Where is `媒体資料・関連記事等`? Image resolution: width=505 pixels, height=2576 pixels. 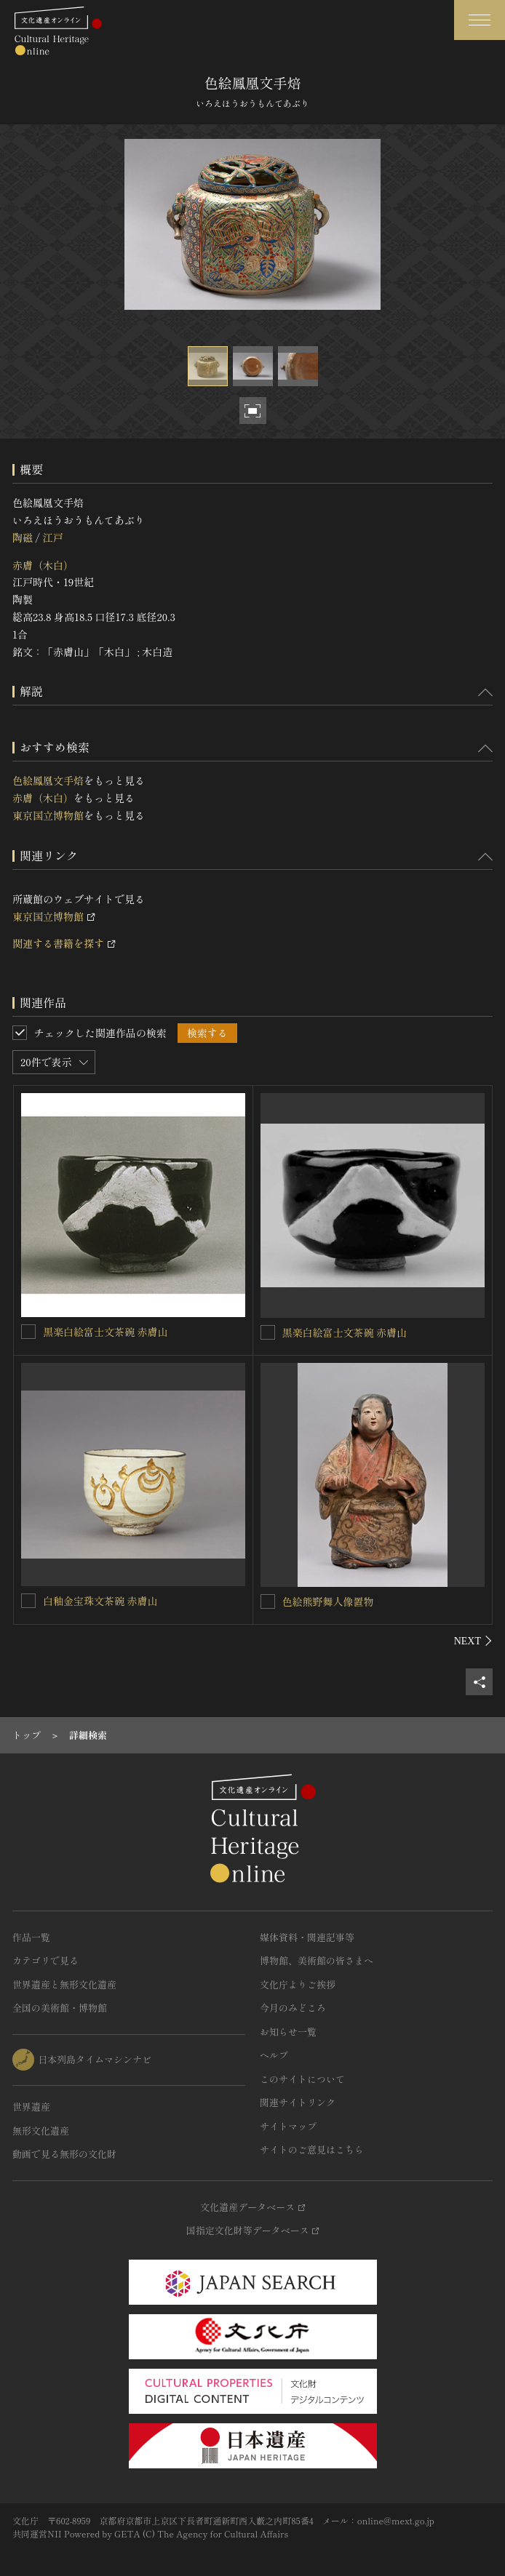
媒体資料・関連記事等 is located at coordinates (307, 1937).